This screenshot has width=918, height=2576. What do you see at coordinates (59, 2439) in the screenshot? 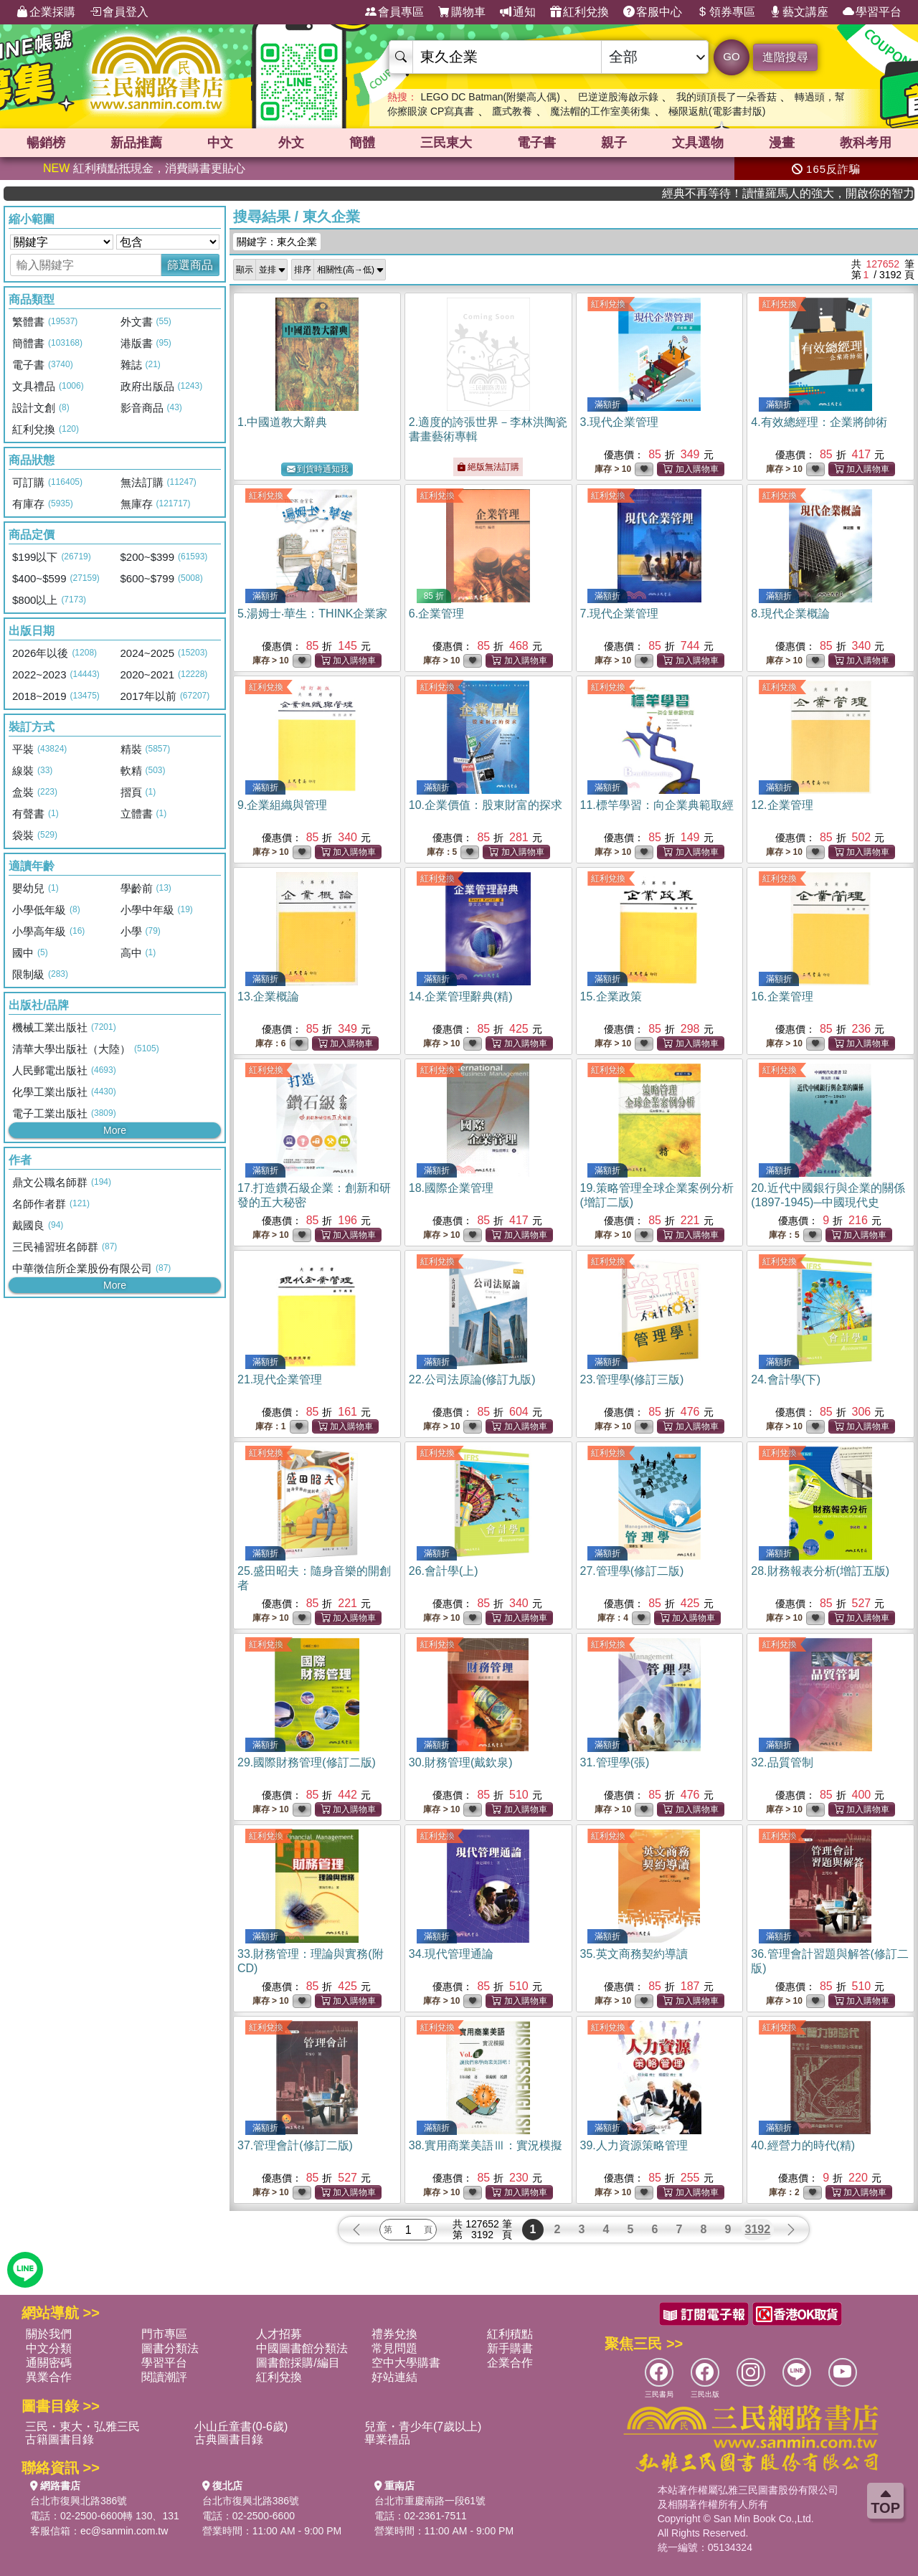
I see `古籍圖書目錄` at bounding box center [59, 2439].